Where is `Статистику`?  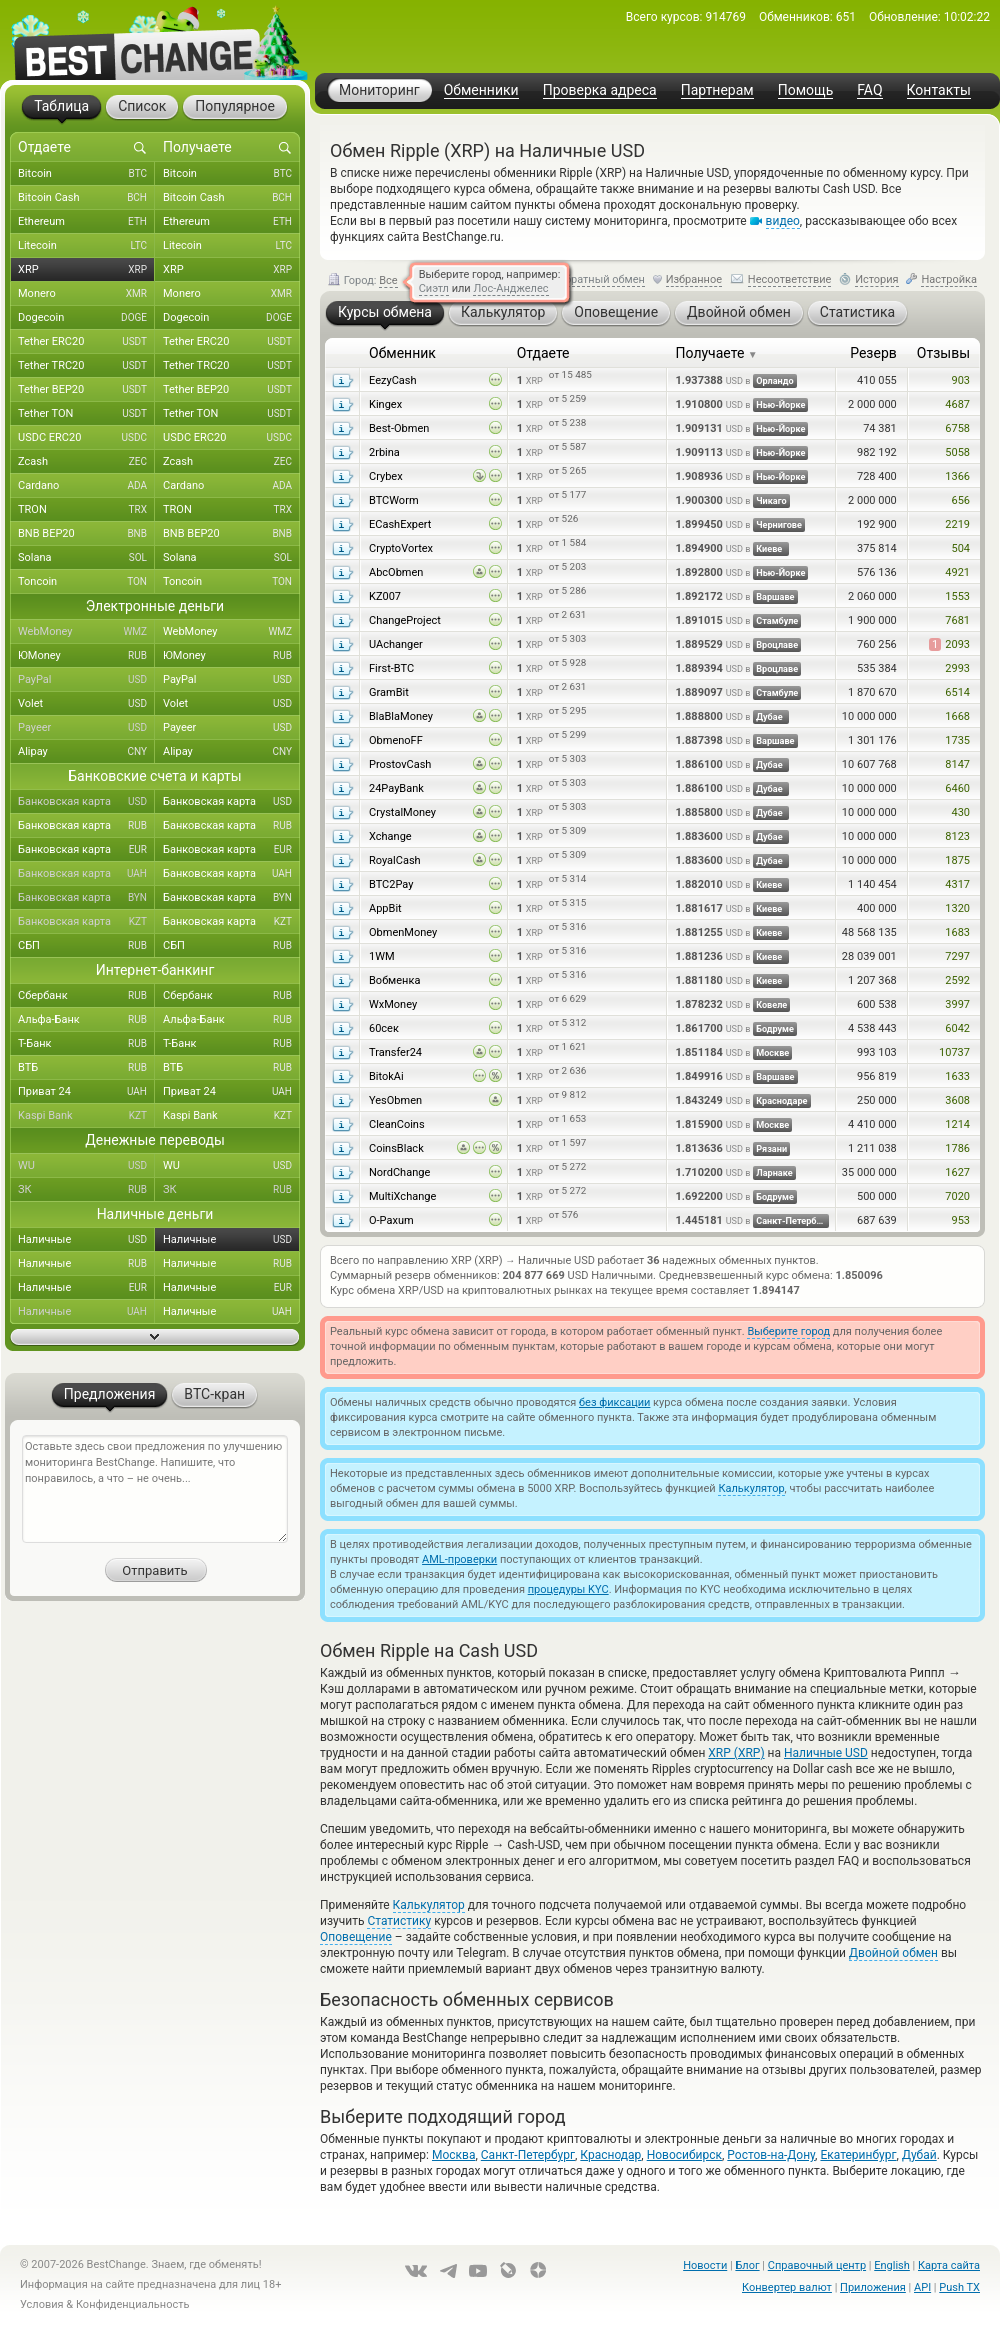
Статистику is located at coordinates (399, 1921).